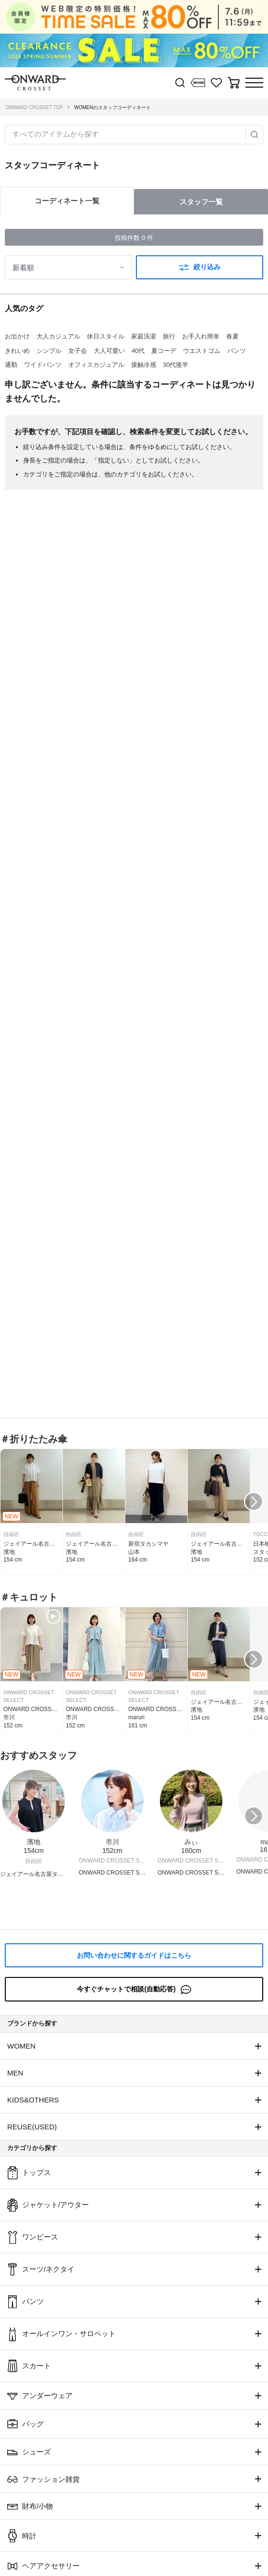  What do you see at coordinates (42, 364) in the screenshot?
I see `ワイドパンツ` at bounding box center [42, 364].